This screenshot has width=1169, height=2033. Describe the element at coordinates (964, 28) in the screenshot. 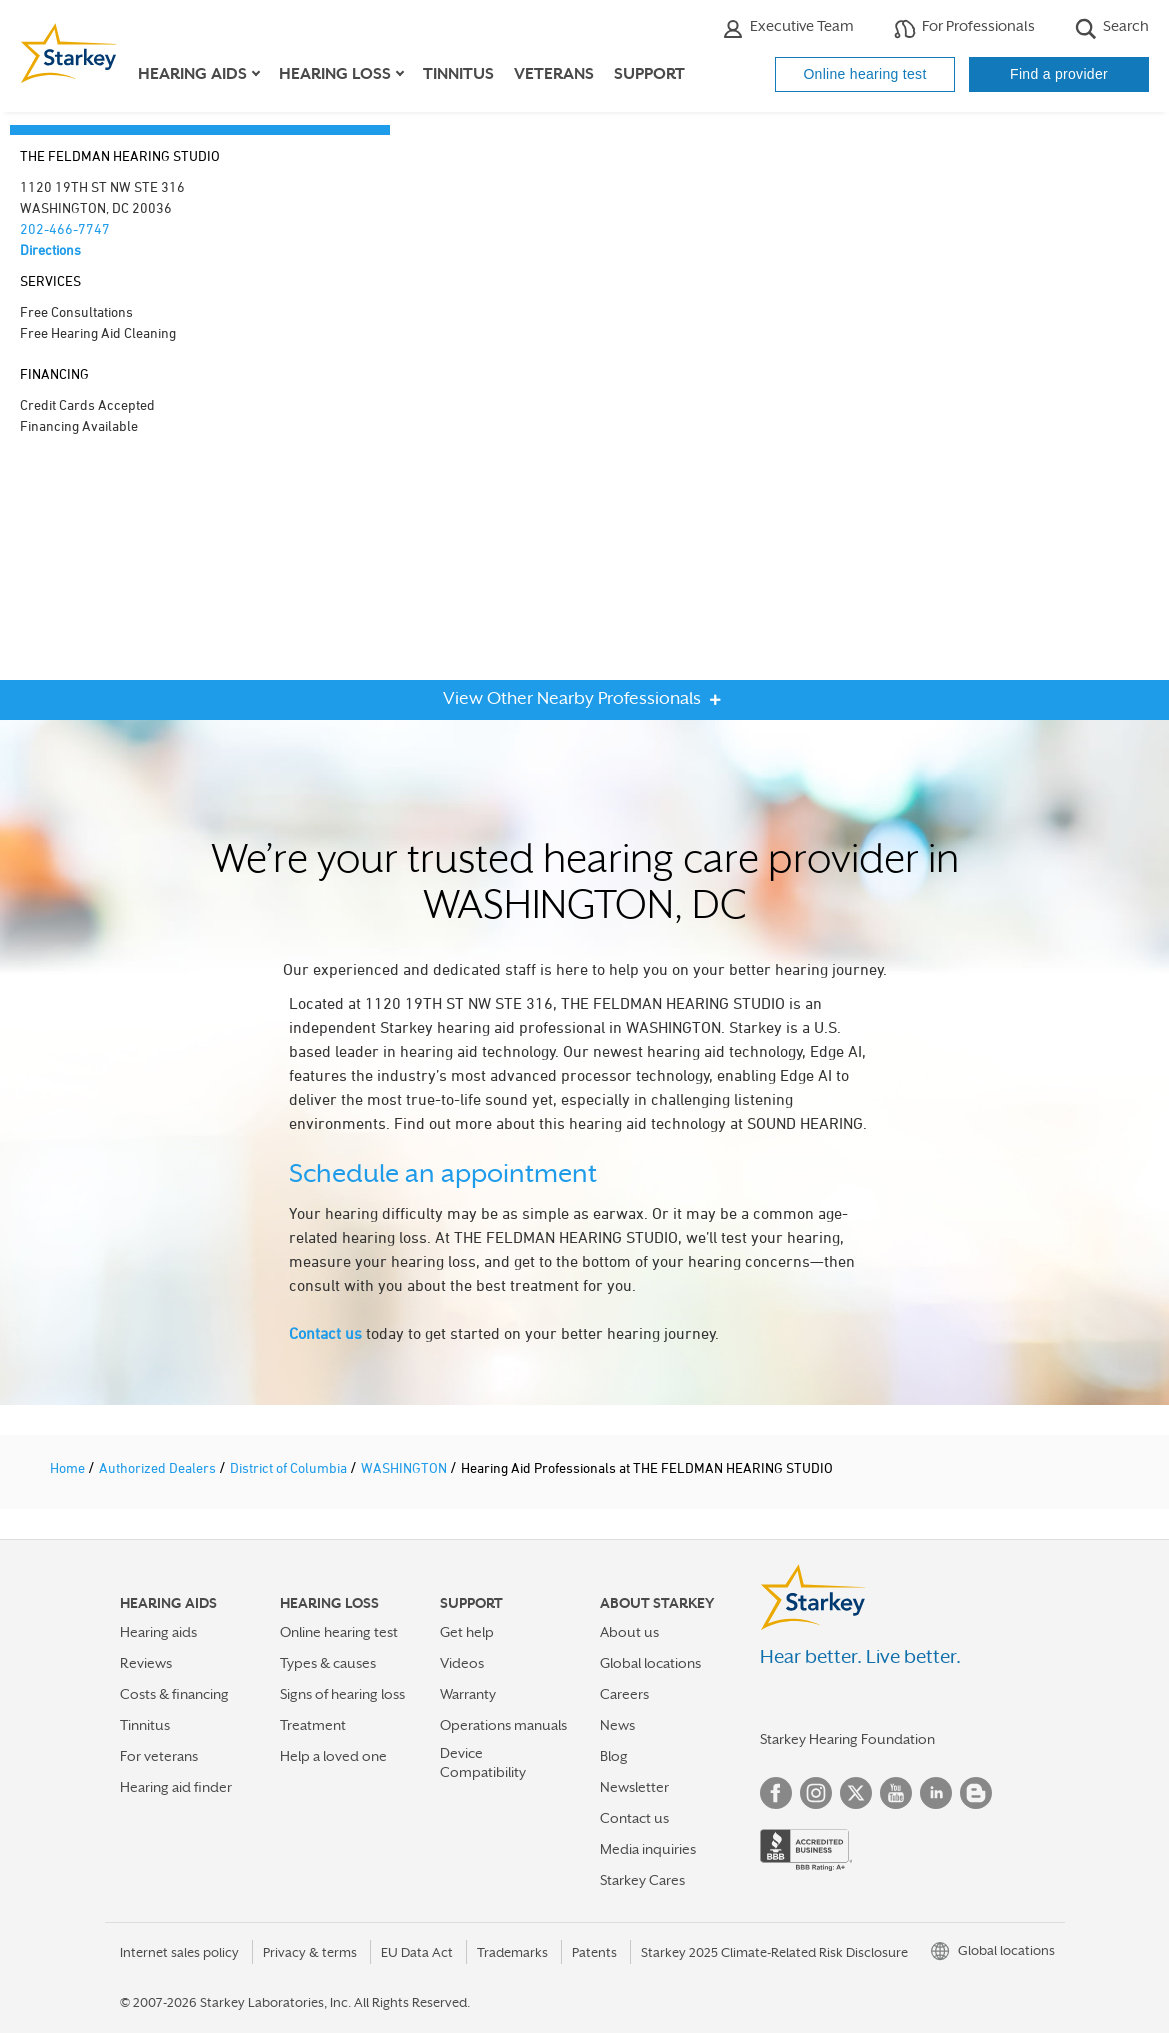

I see `For Professionals` at that location.